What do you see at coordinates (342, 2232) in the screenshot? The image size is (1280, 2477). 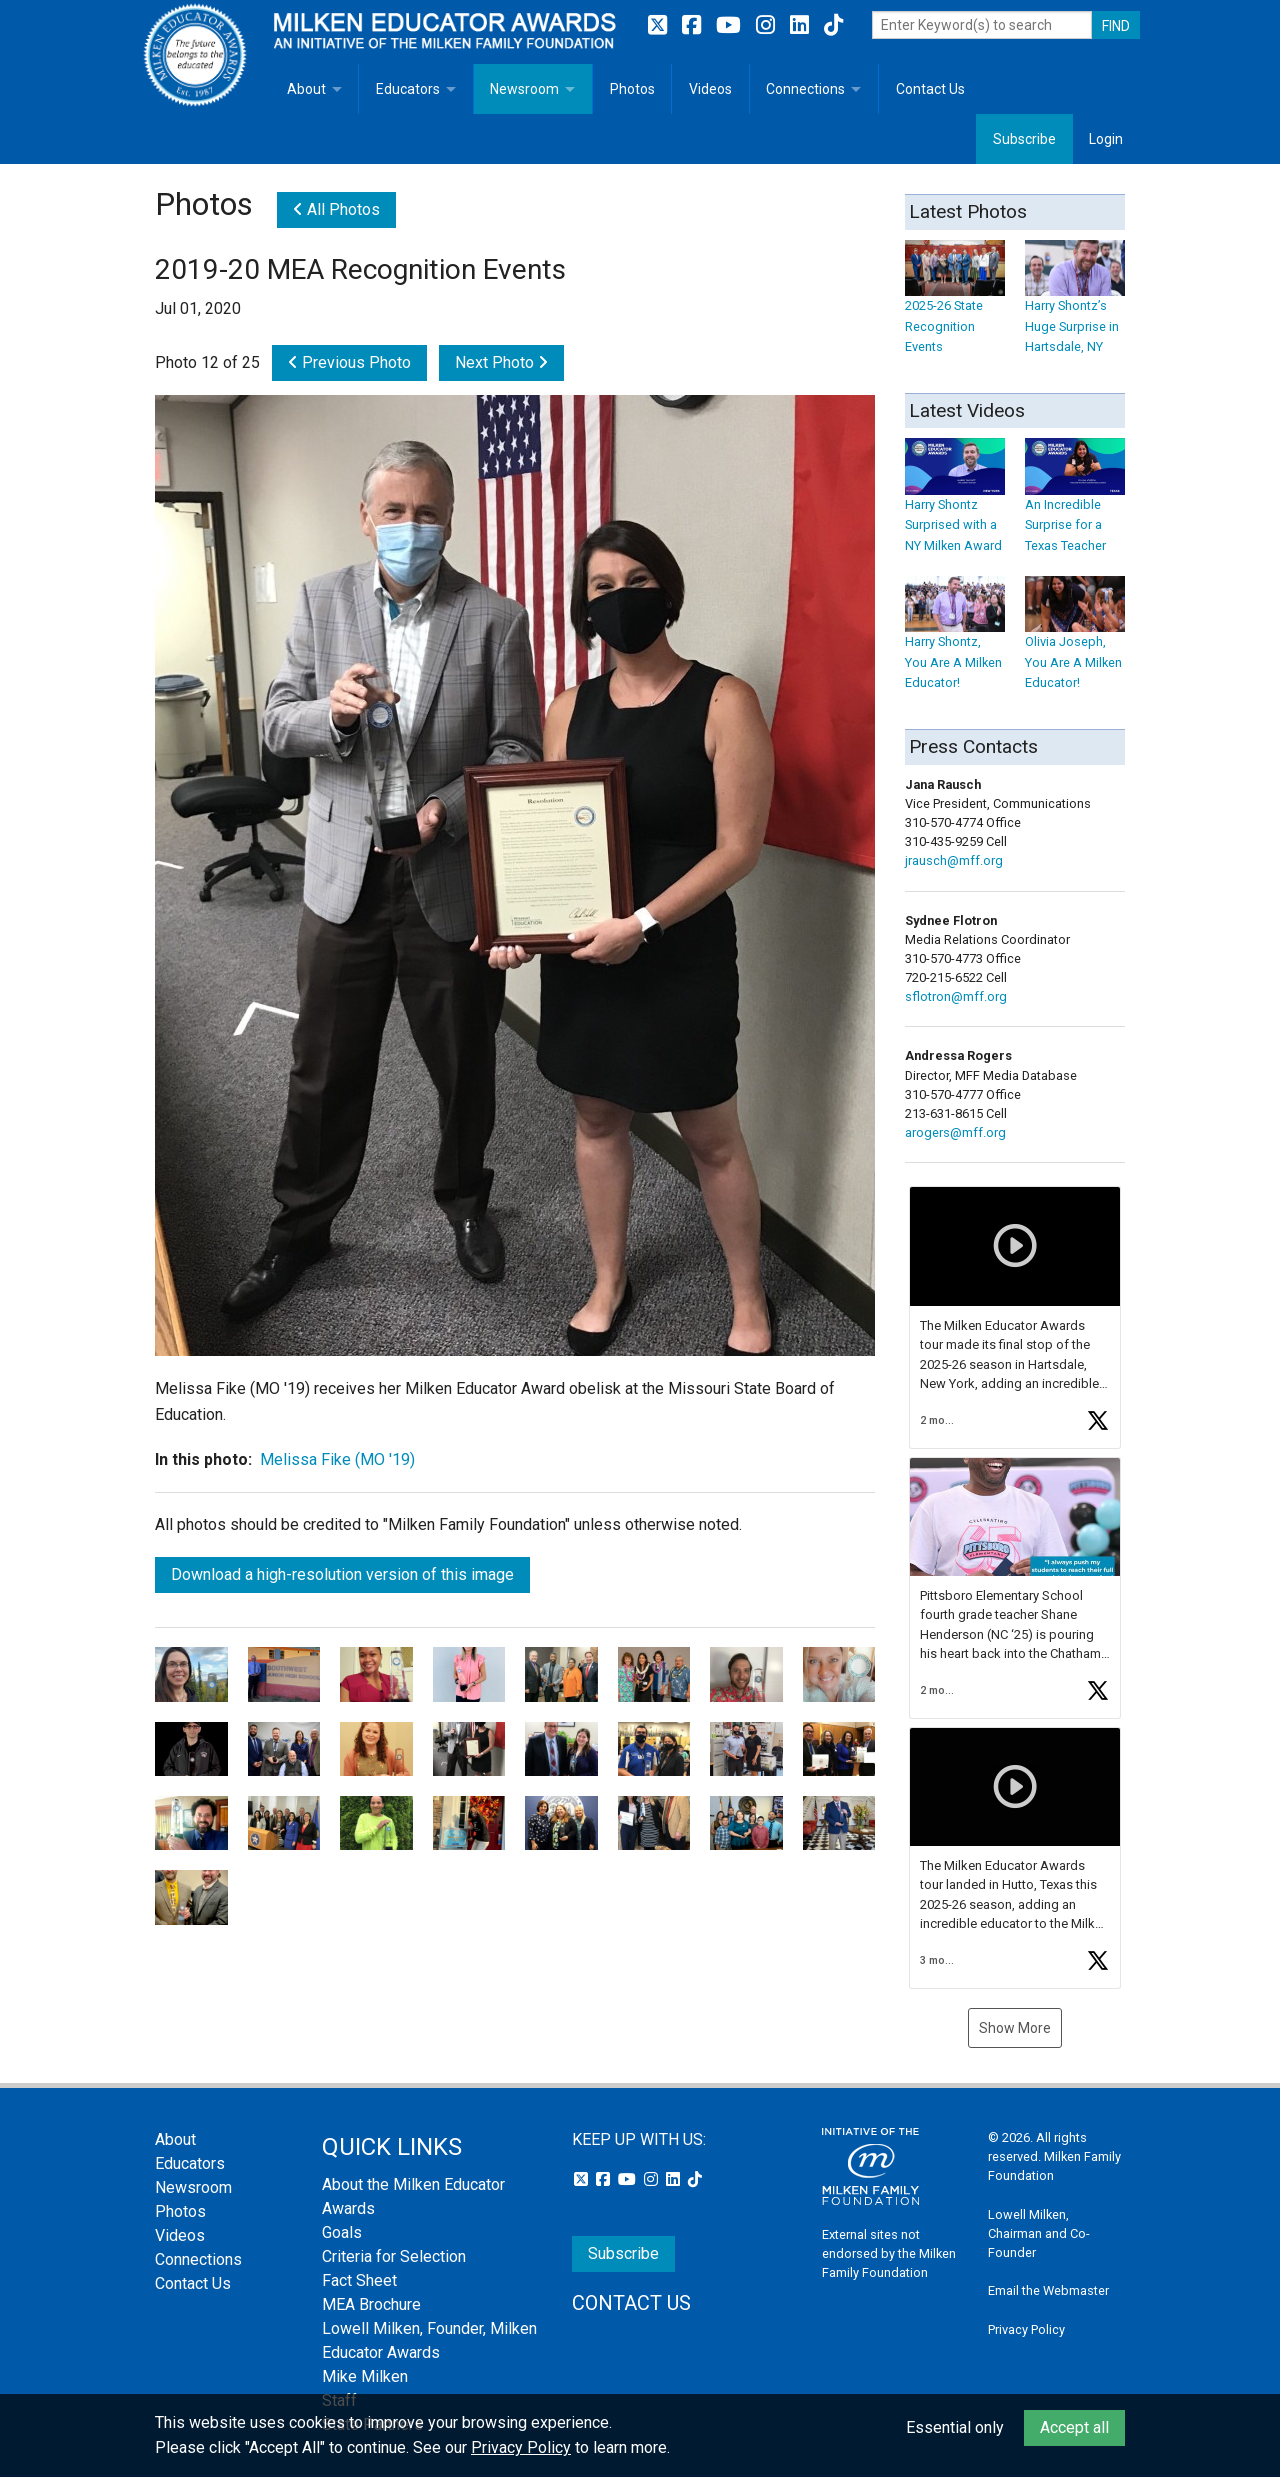 I see `Goals` at bounding box center [342, 2232].